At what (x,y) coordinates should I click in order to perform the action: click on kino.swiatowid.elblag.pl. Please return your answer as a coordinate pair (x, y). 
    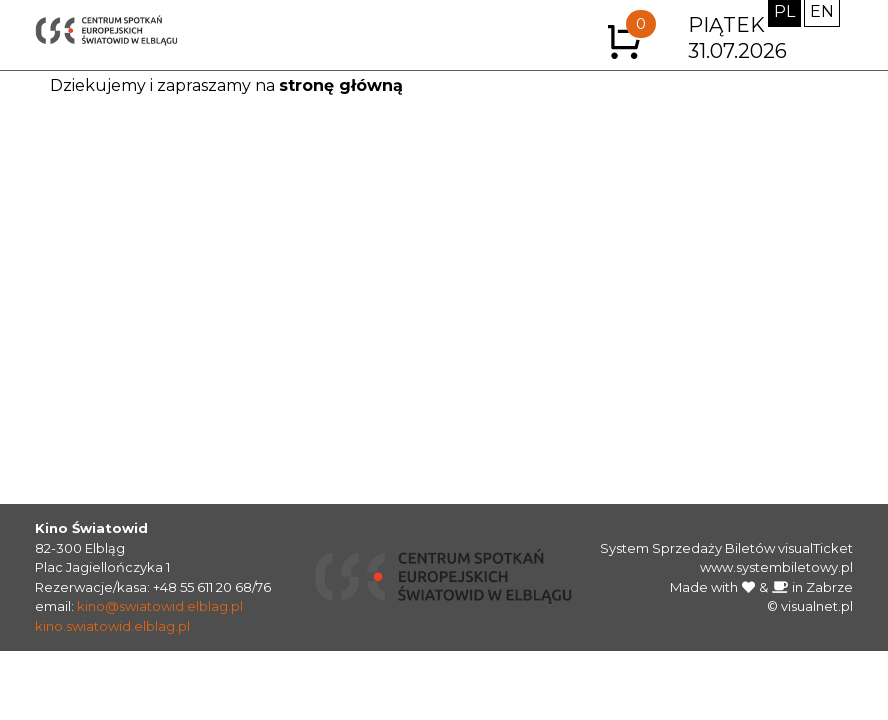
    Looking at the image, I should click on (112, 626).